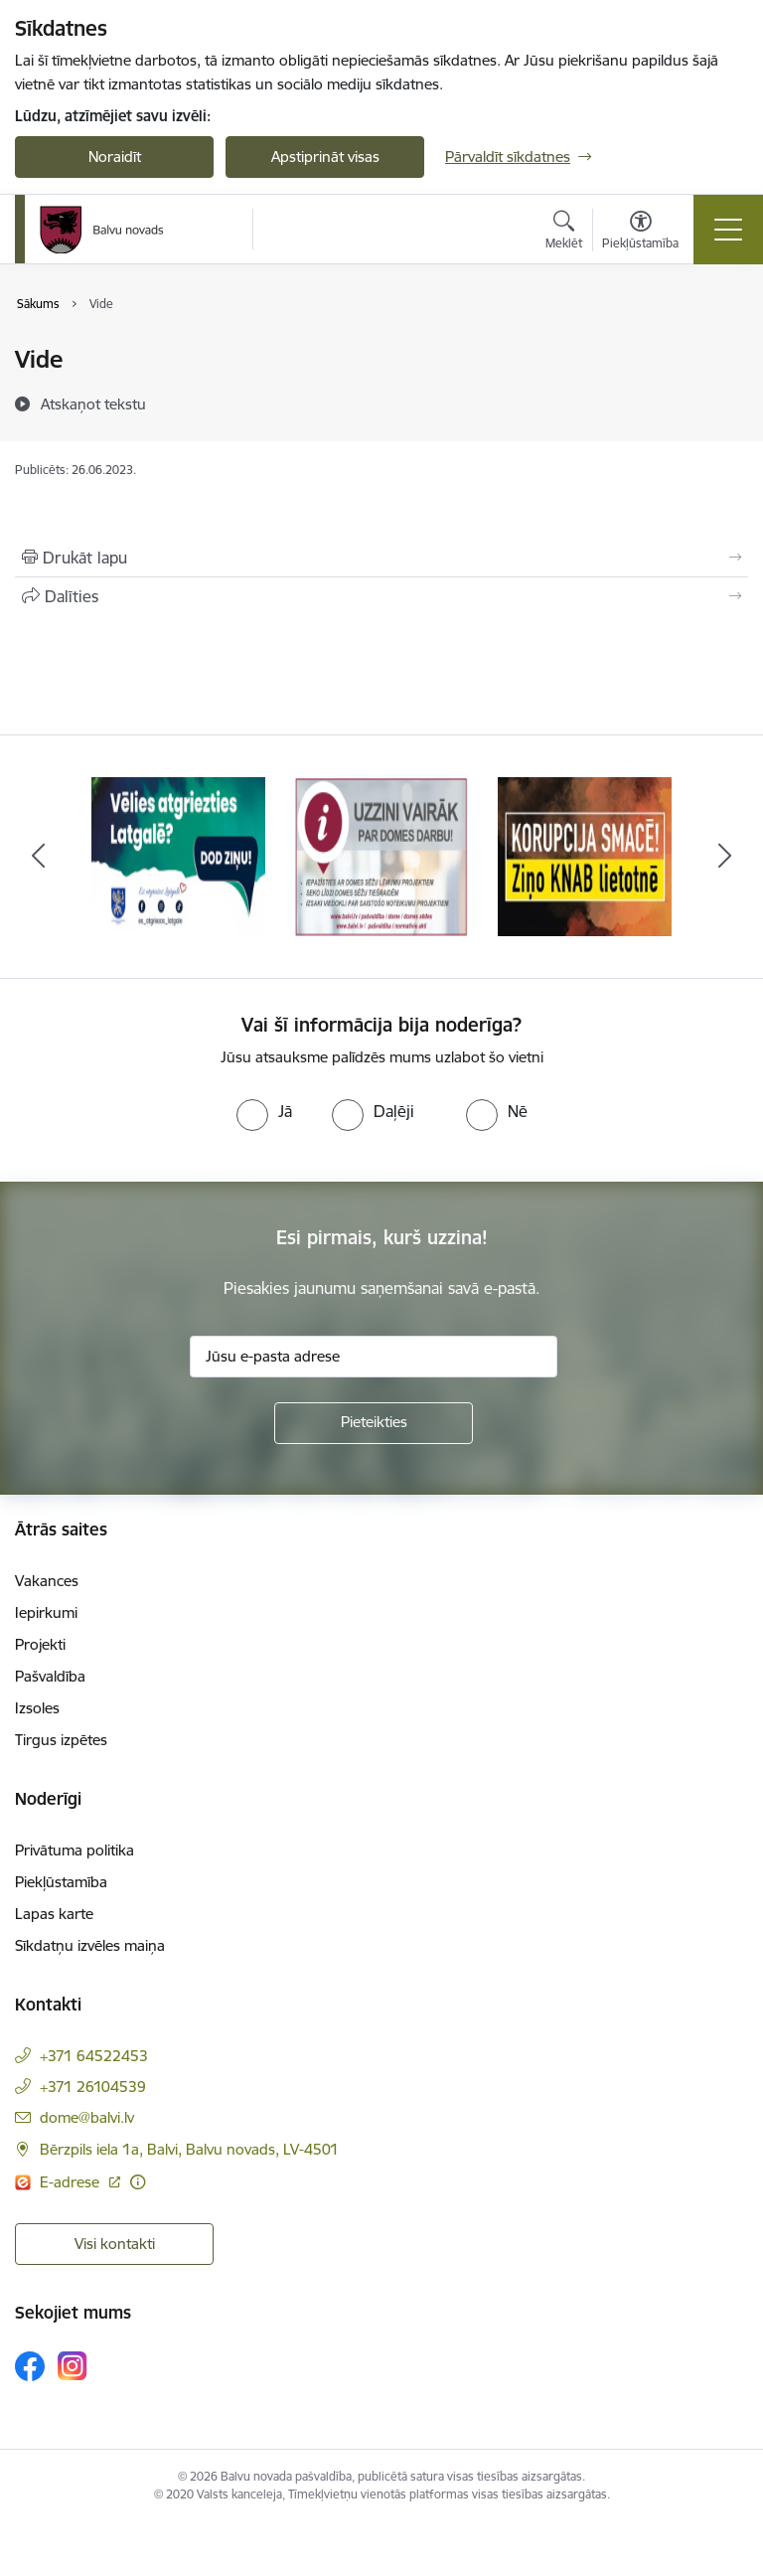 The height and width of the screenshot is (2576, 763). I want to click on Izsoles, so click(37, 1707).